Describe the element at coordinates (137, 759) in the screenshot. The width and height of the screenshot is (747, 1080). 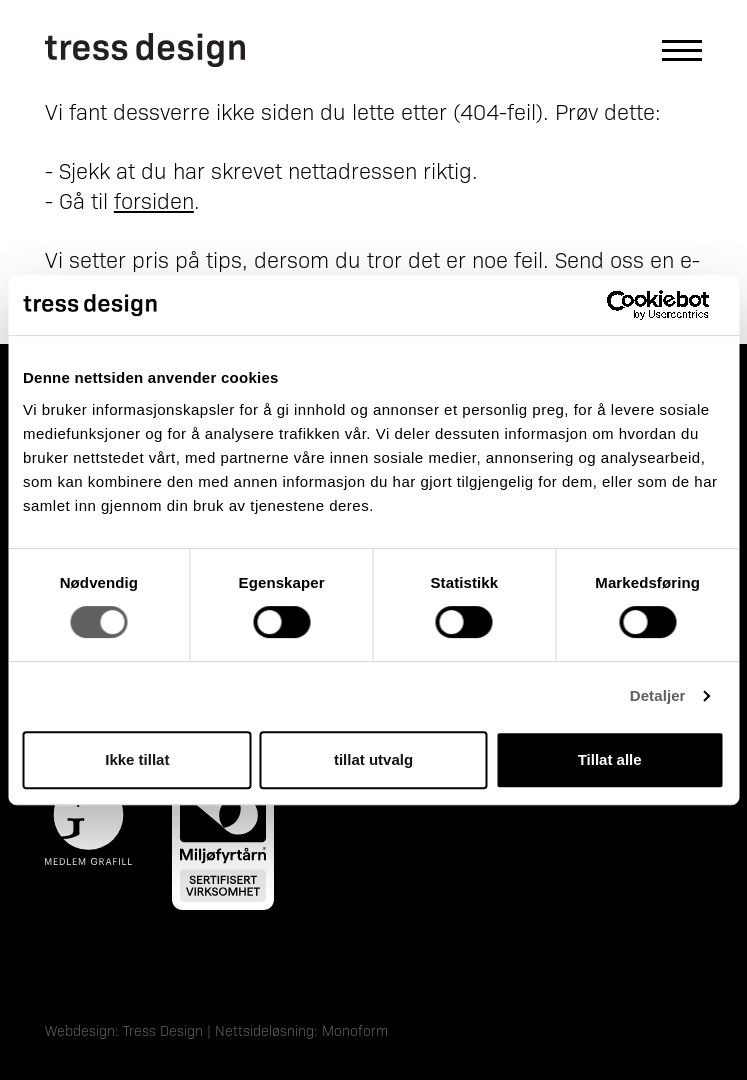
I see `Ikke tillat` at that location.